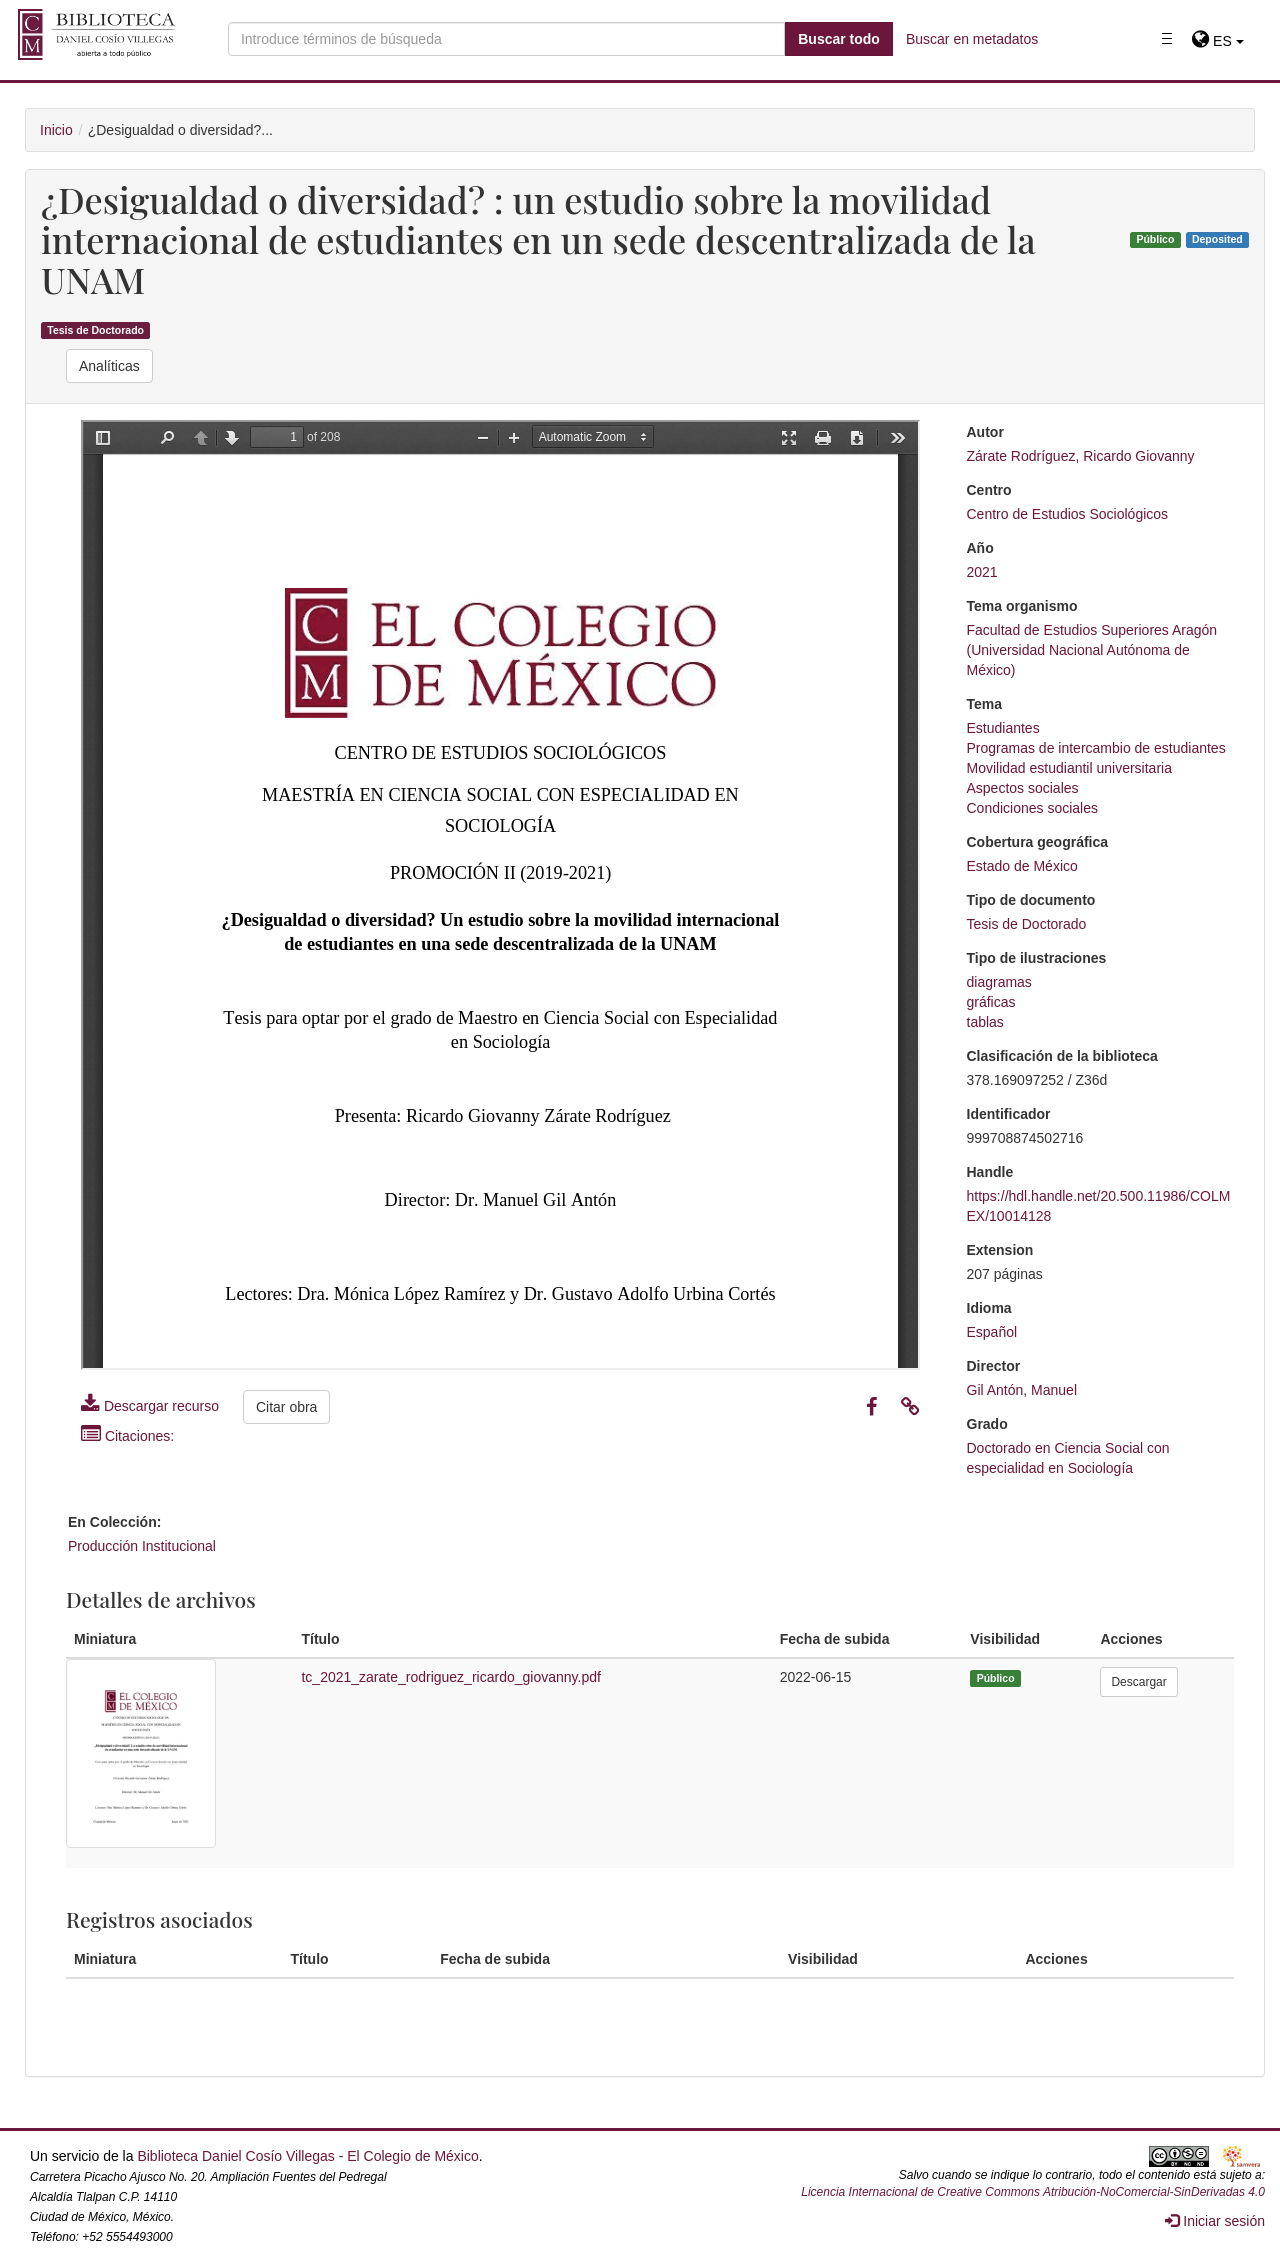 The image size is (1280, 2260). What do you see at coordinates (992, 1332) in the screenshot?
I see `Español` at bounding box center [992, 1332].